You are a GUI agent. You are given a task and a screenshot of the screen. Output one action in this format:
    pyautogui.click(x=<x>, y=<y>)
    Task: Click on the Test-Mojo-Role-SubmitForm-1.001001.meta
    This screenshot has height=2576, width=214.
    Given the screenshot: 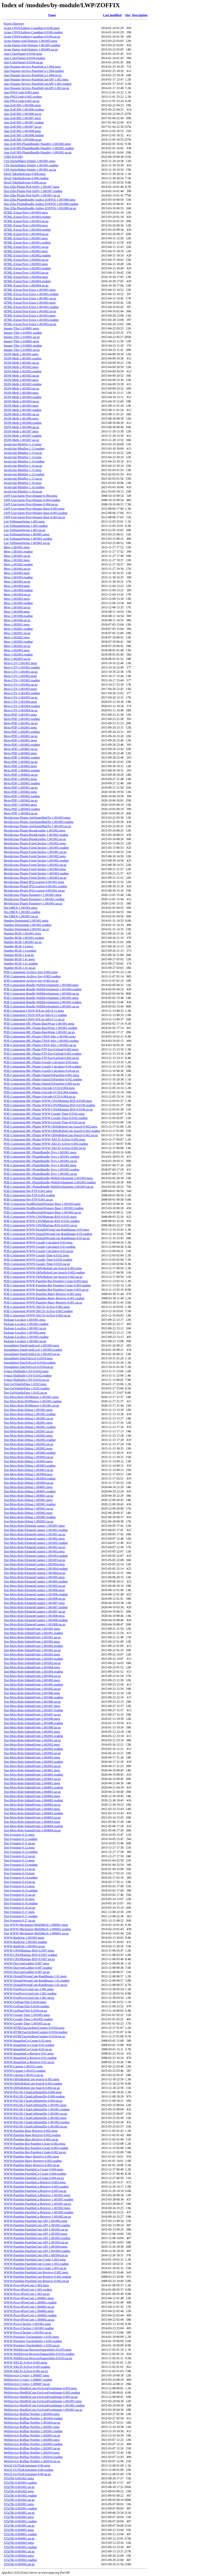 What is the action you would take?
    pyautogui.click(x=32, y=1628)
    